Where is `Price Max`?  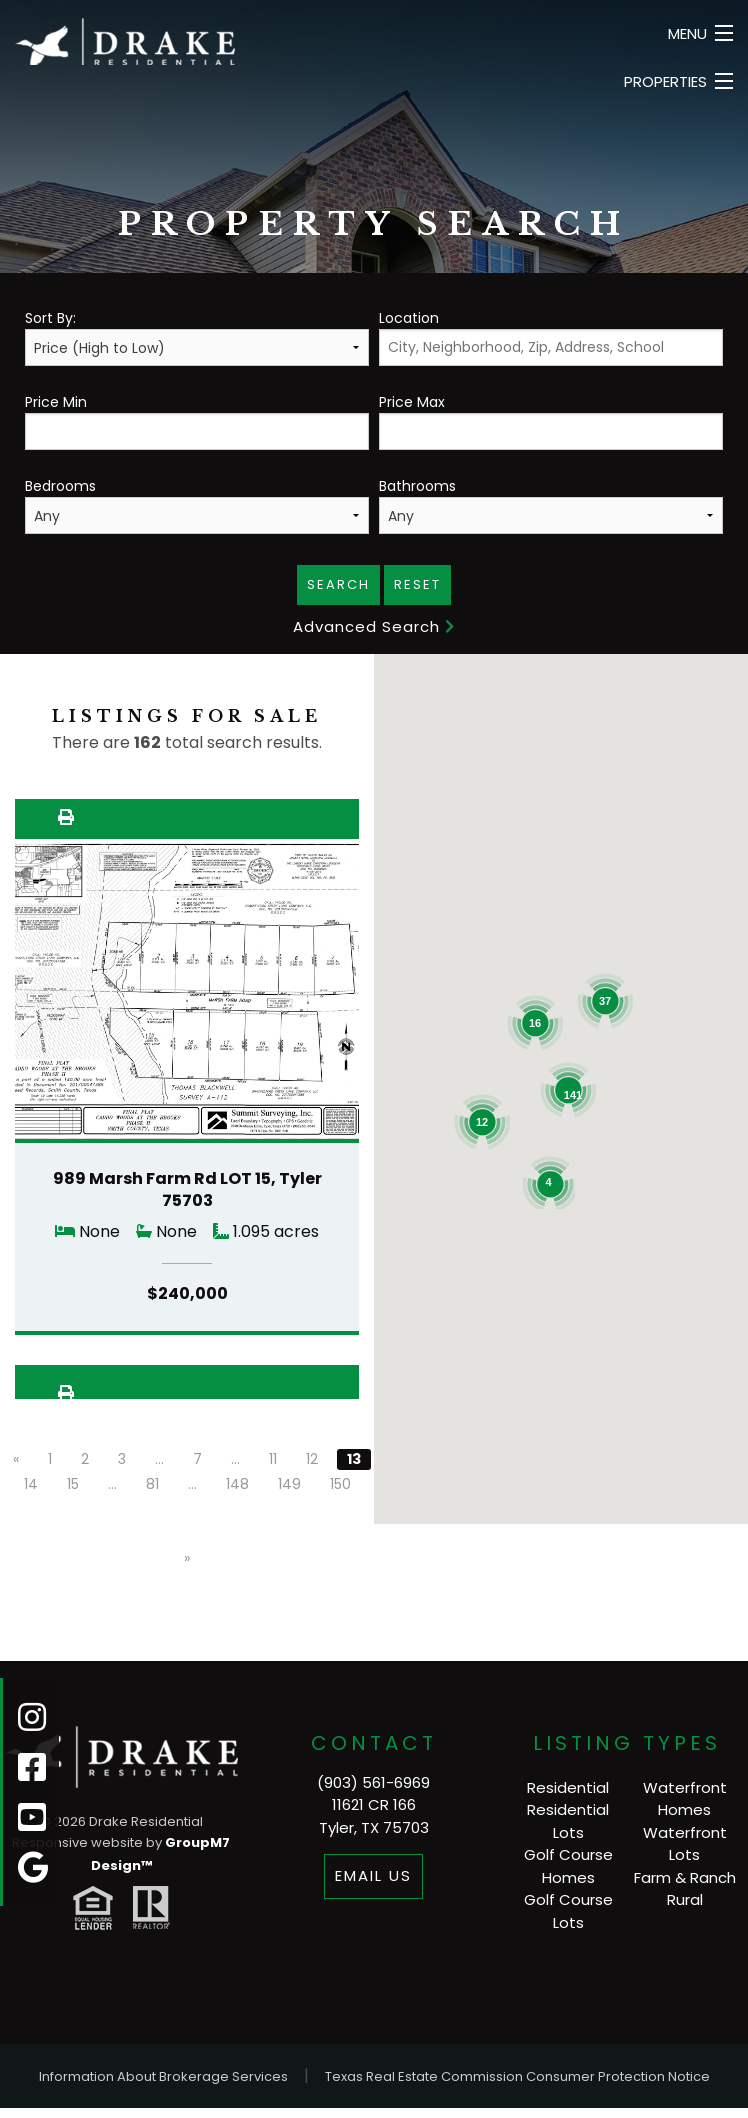
Price Max is located at coordinates (551, 421).